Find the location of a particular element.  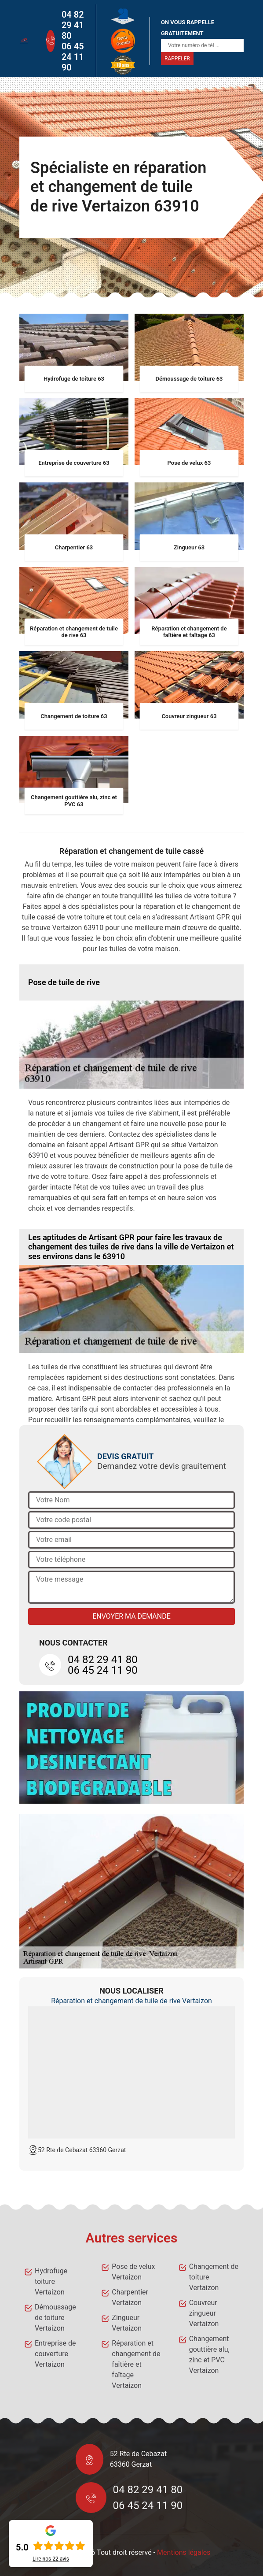

Réparation et changement de faîtière et faîtage Vertaizon is located at coordinates (136, 2364).